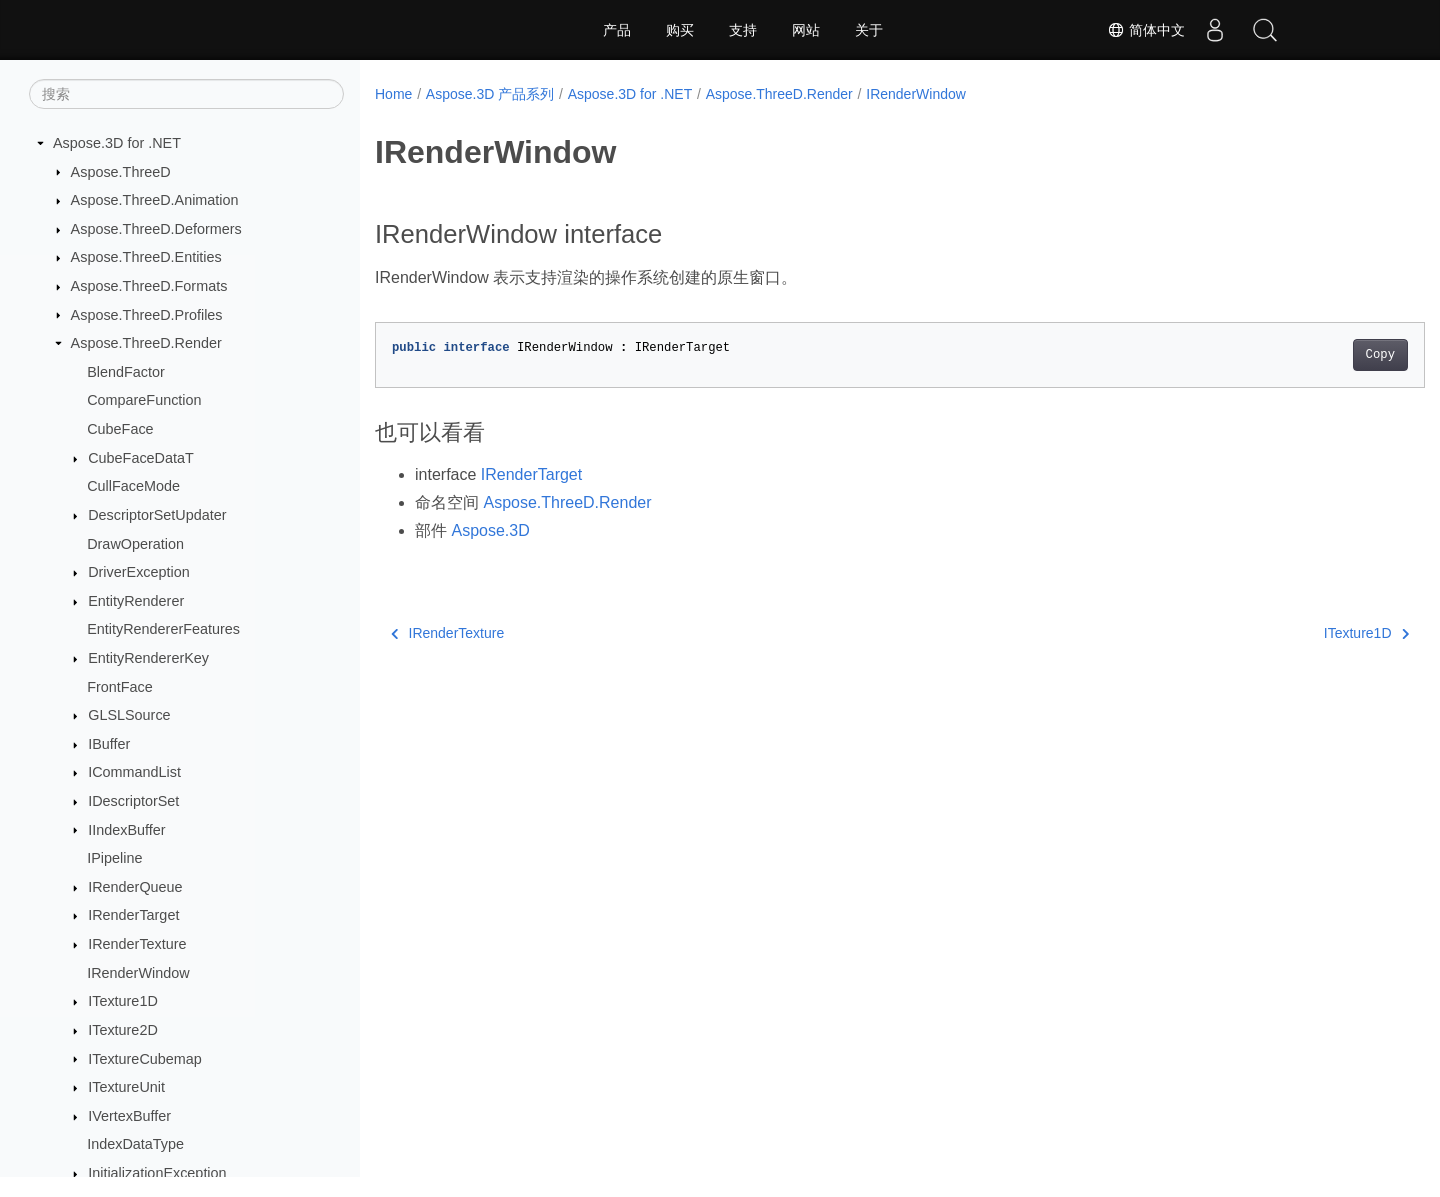 This screenshot has width=1440, height=1197. What do you see at coordinates (1307, 355) in the screenshot?
I see `Copy` at bounding box center [1307, 355].